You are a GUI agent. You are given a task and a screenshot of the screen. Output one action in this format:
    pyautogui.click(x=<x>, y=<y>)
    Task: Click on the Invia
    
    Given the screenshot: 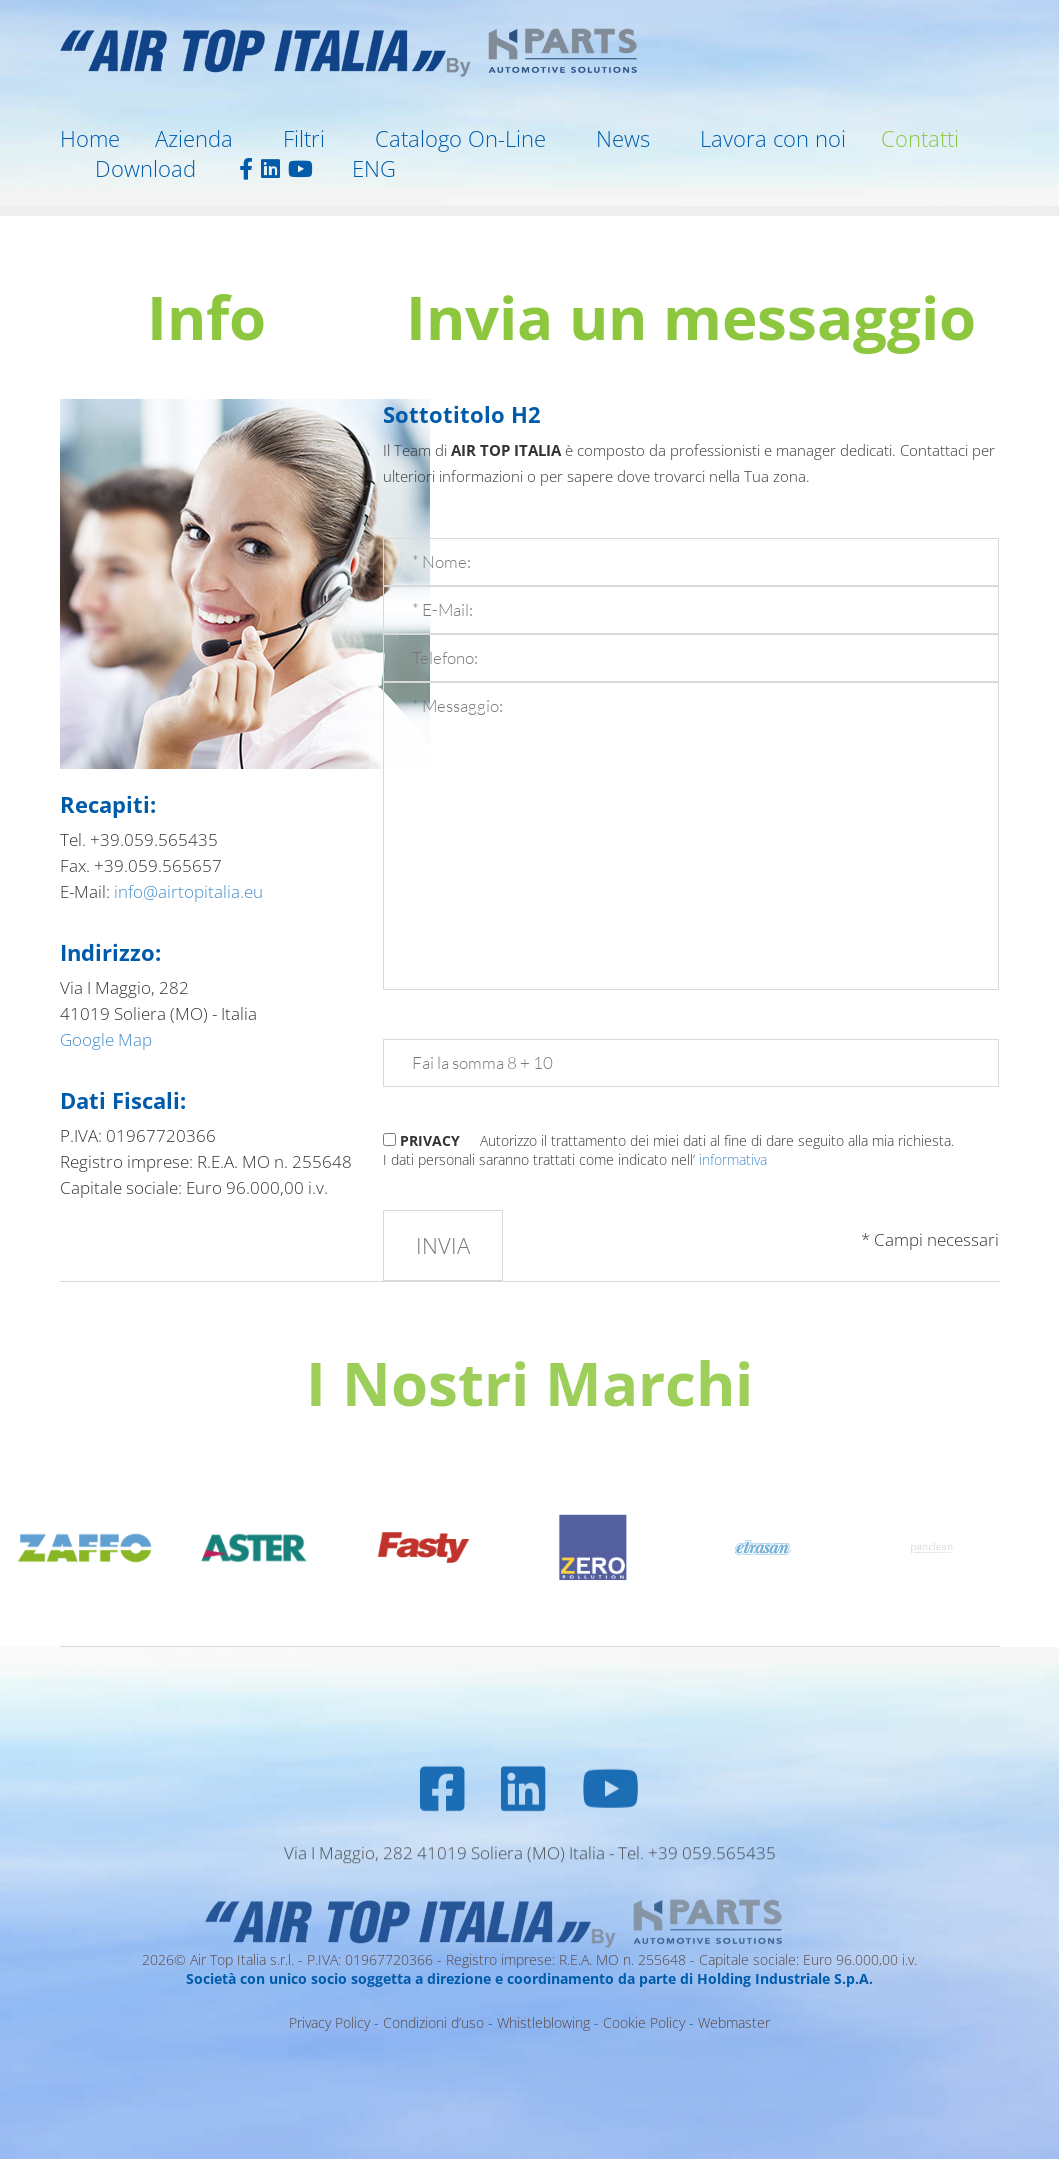 What is the action you would take?
    pyautogui.click(x=443, y=1245)
    